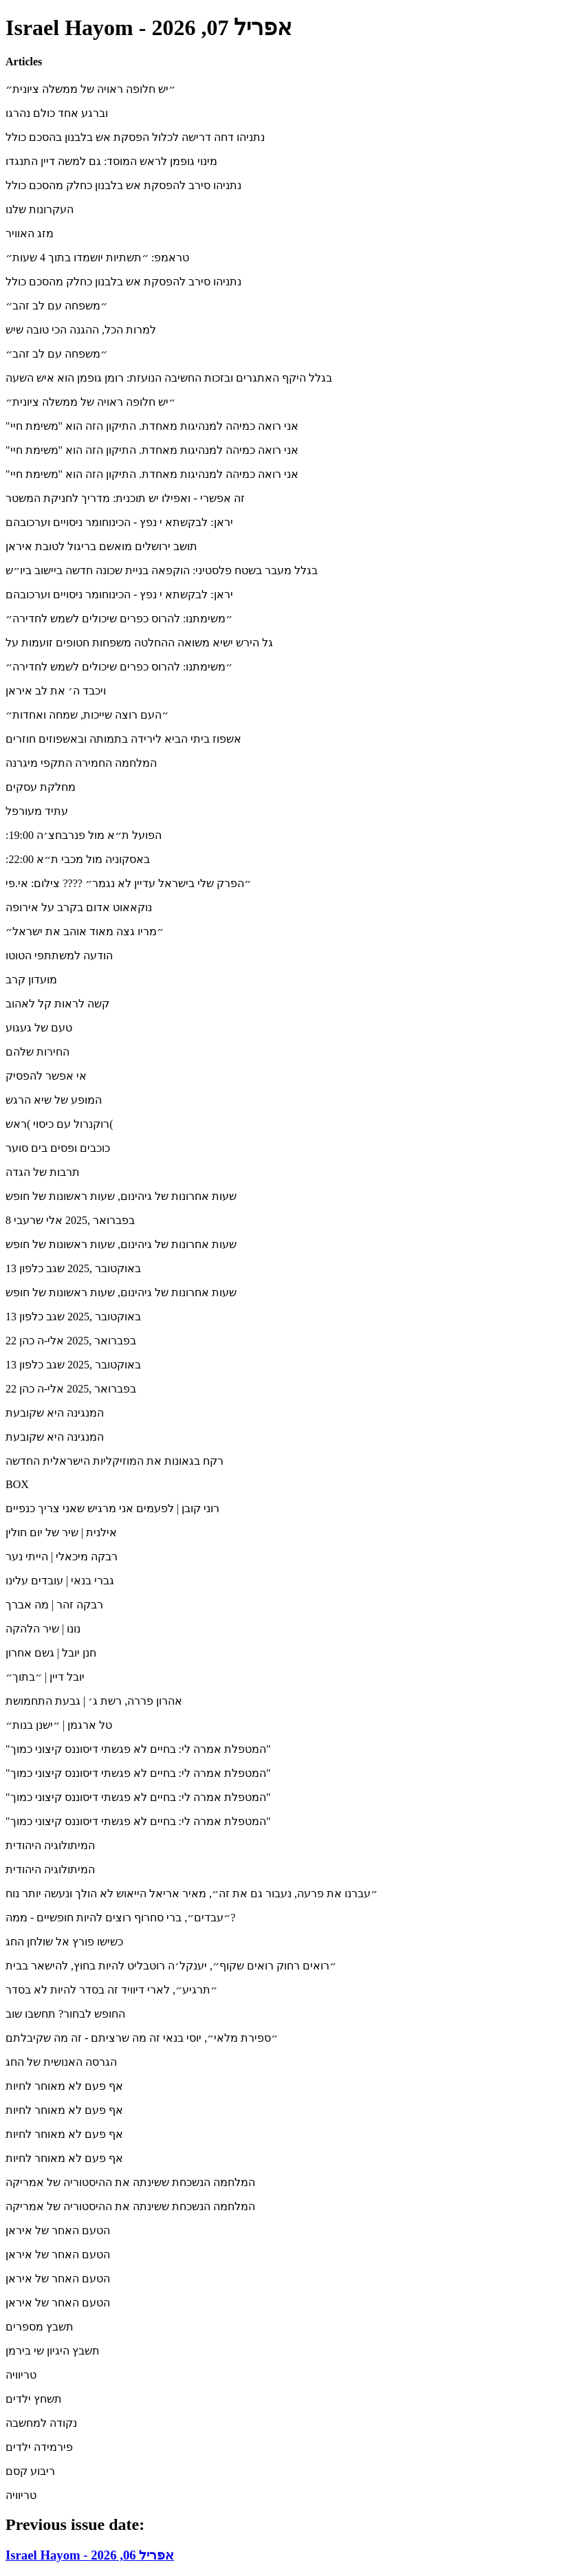 The height and width of the screenshot is (2576, 579). Describe the element at coordinates (54, 1100) in the screenshot. I see `המופע של שיא הרגש` at that location.